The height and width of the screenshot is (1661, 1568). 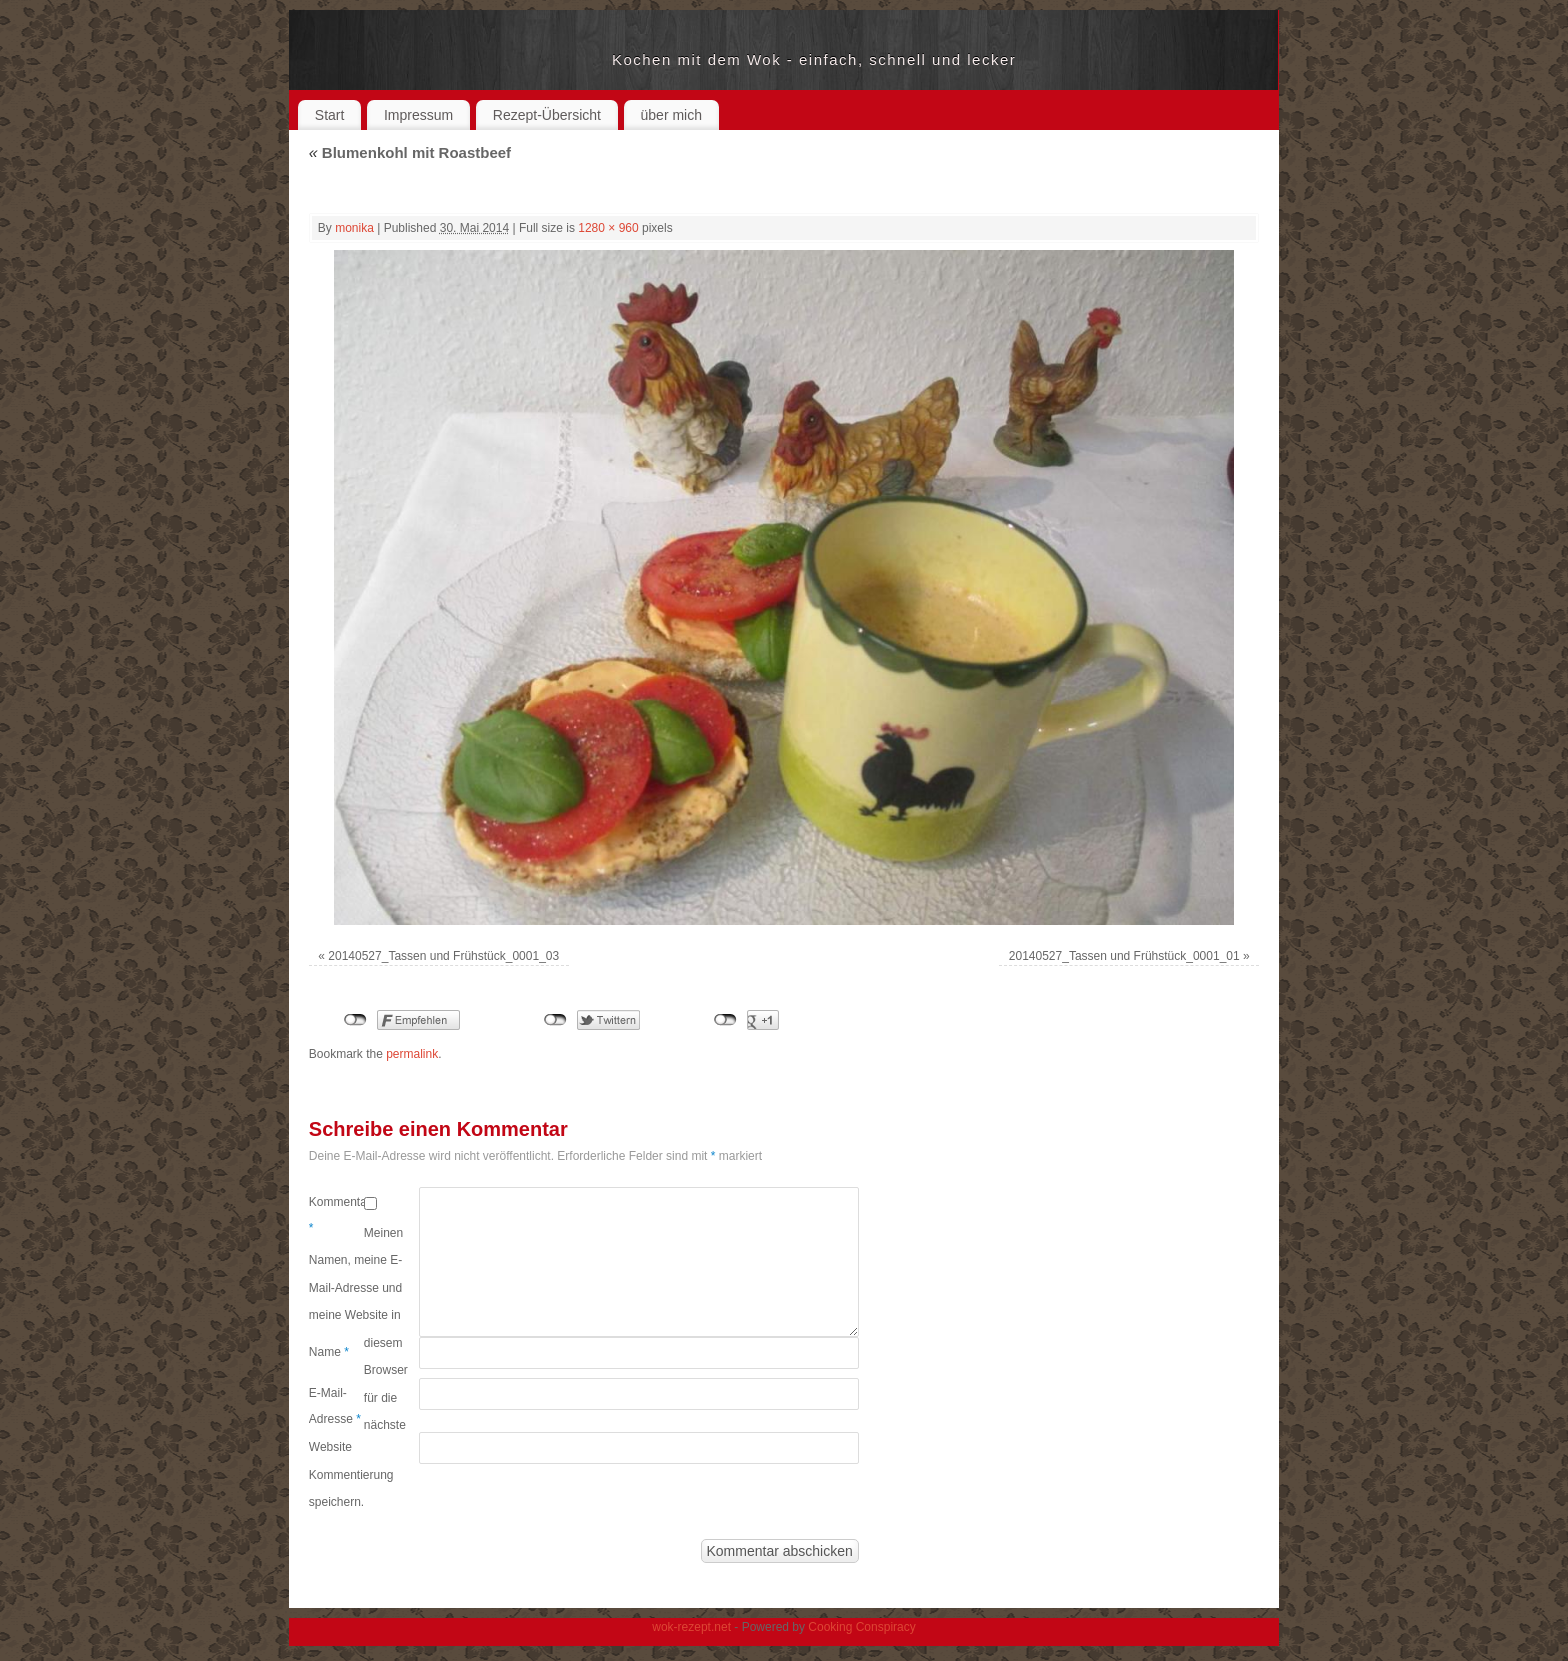 I want to click on Blumenkohl mit Roastbeef, so click(x=410, y=152).